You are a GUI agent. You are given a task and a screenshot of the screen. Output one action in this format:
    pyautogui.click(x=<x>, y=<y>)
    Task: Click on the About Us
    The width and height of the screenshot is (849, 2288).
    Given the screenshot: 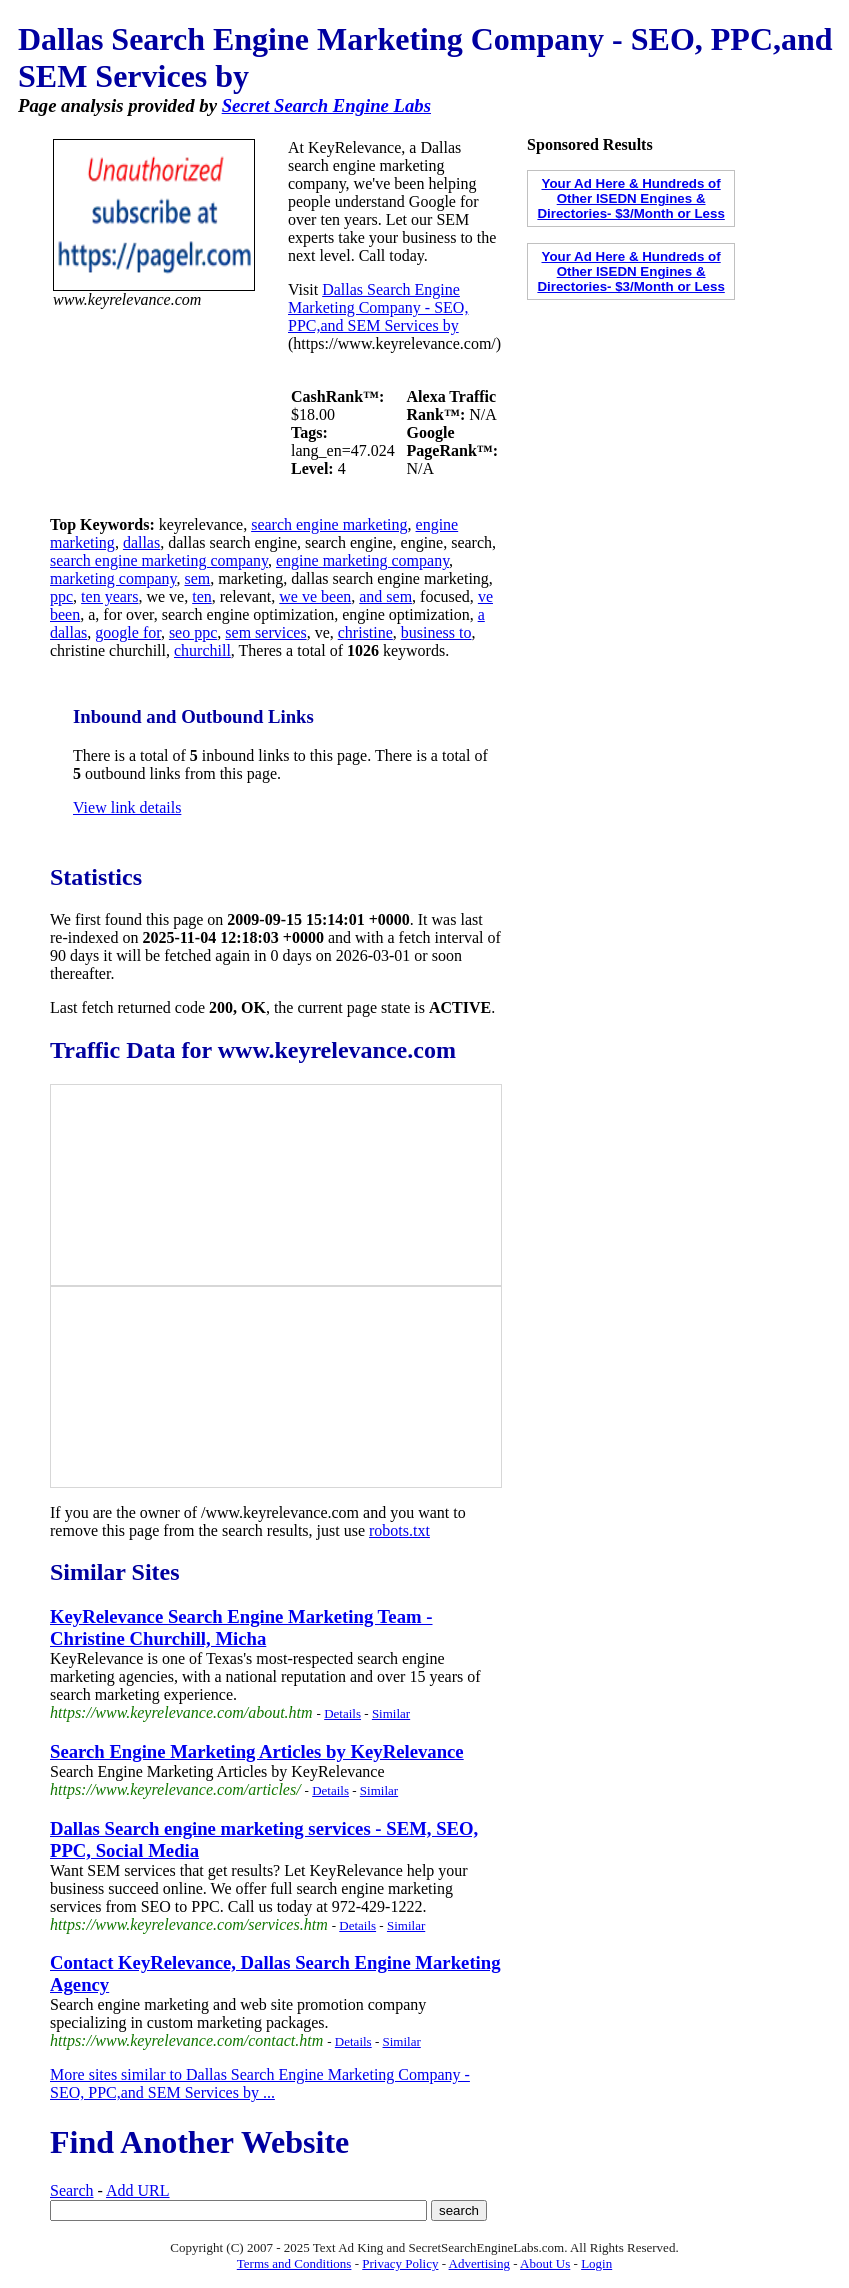 What is the action you would take?
    pyautogui.click(x=545, y=2263)
    